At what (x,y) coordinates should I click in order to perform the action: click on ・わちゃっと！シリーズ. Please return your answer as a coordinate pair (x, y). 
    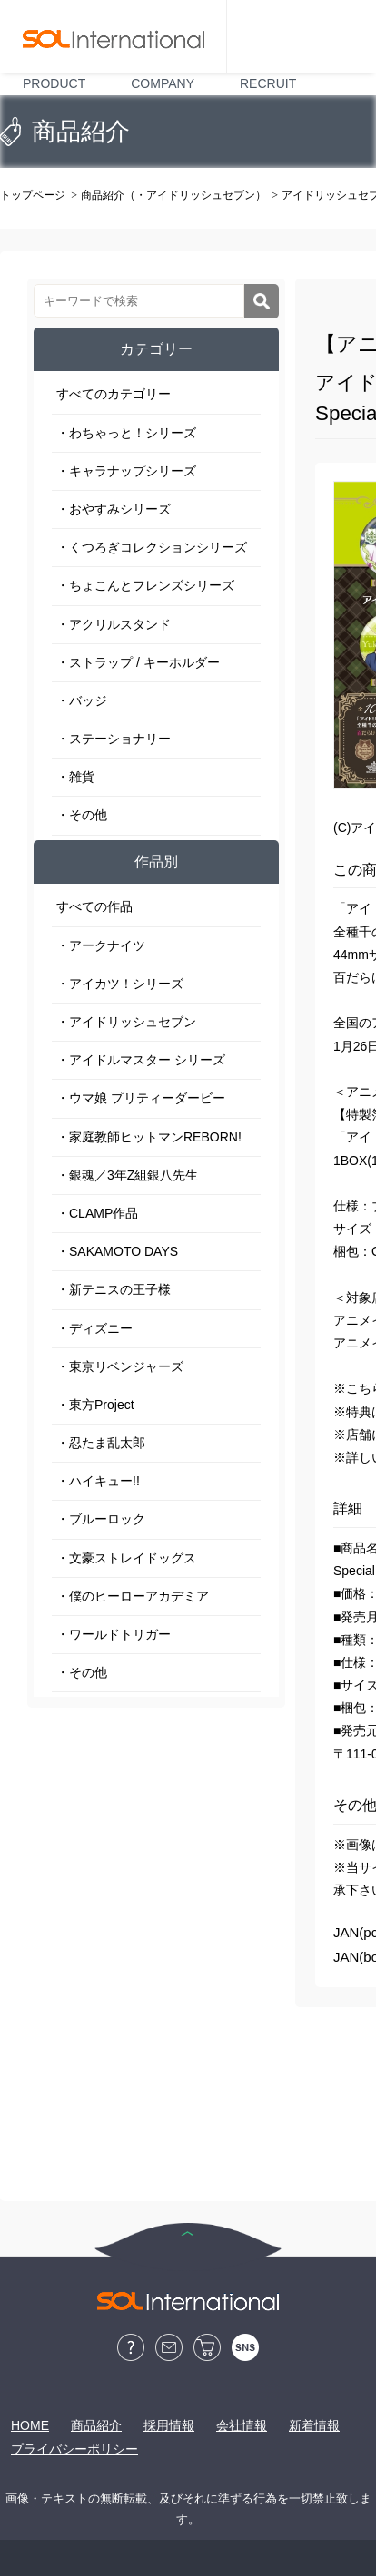
    Looking at the image, I should click on (126, 433).